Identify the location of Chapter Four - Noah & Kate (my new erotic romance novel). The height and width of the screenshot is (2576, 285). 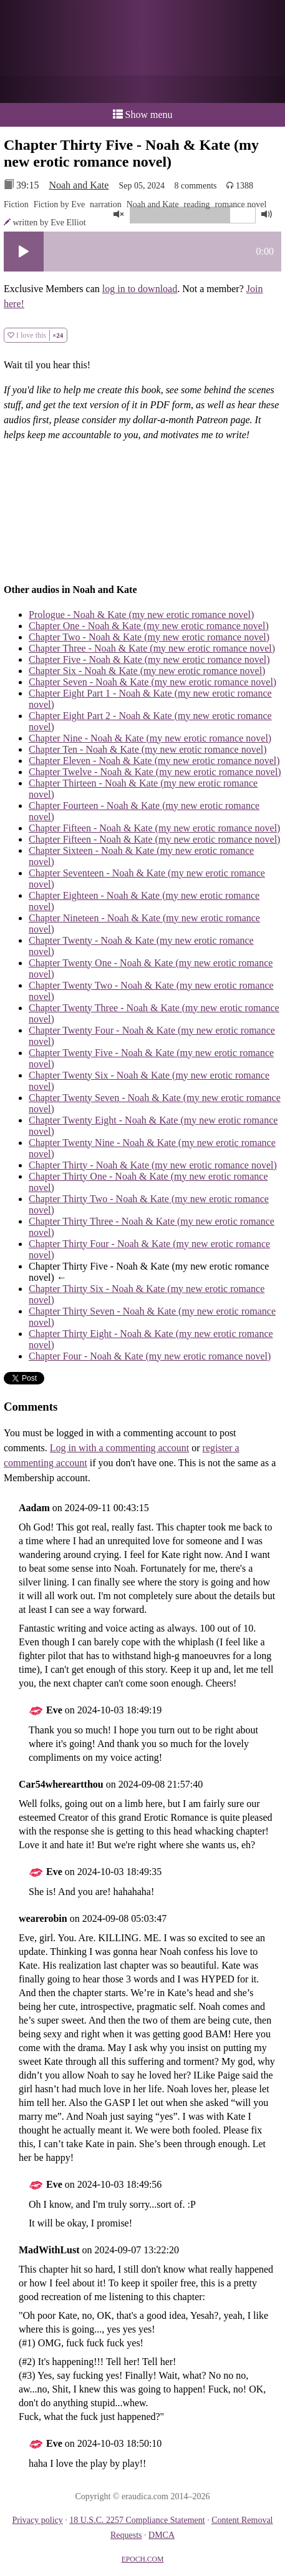
(150, 1356).